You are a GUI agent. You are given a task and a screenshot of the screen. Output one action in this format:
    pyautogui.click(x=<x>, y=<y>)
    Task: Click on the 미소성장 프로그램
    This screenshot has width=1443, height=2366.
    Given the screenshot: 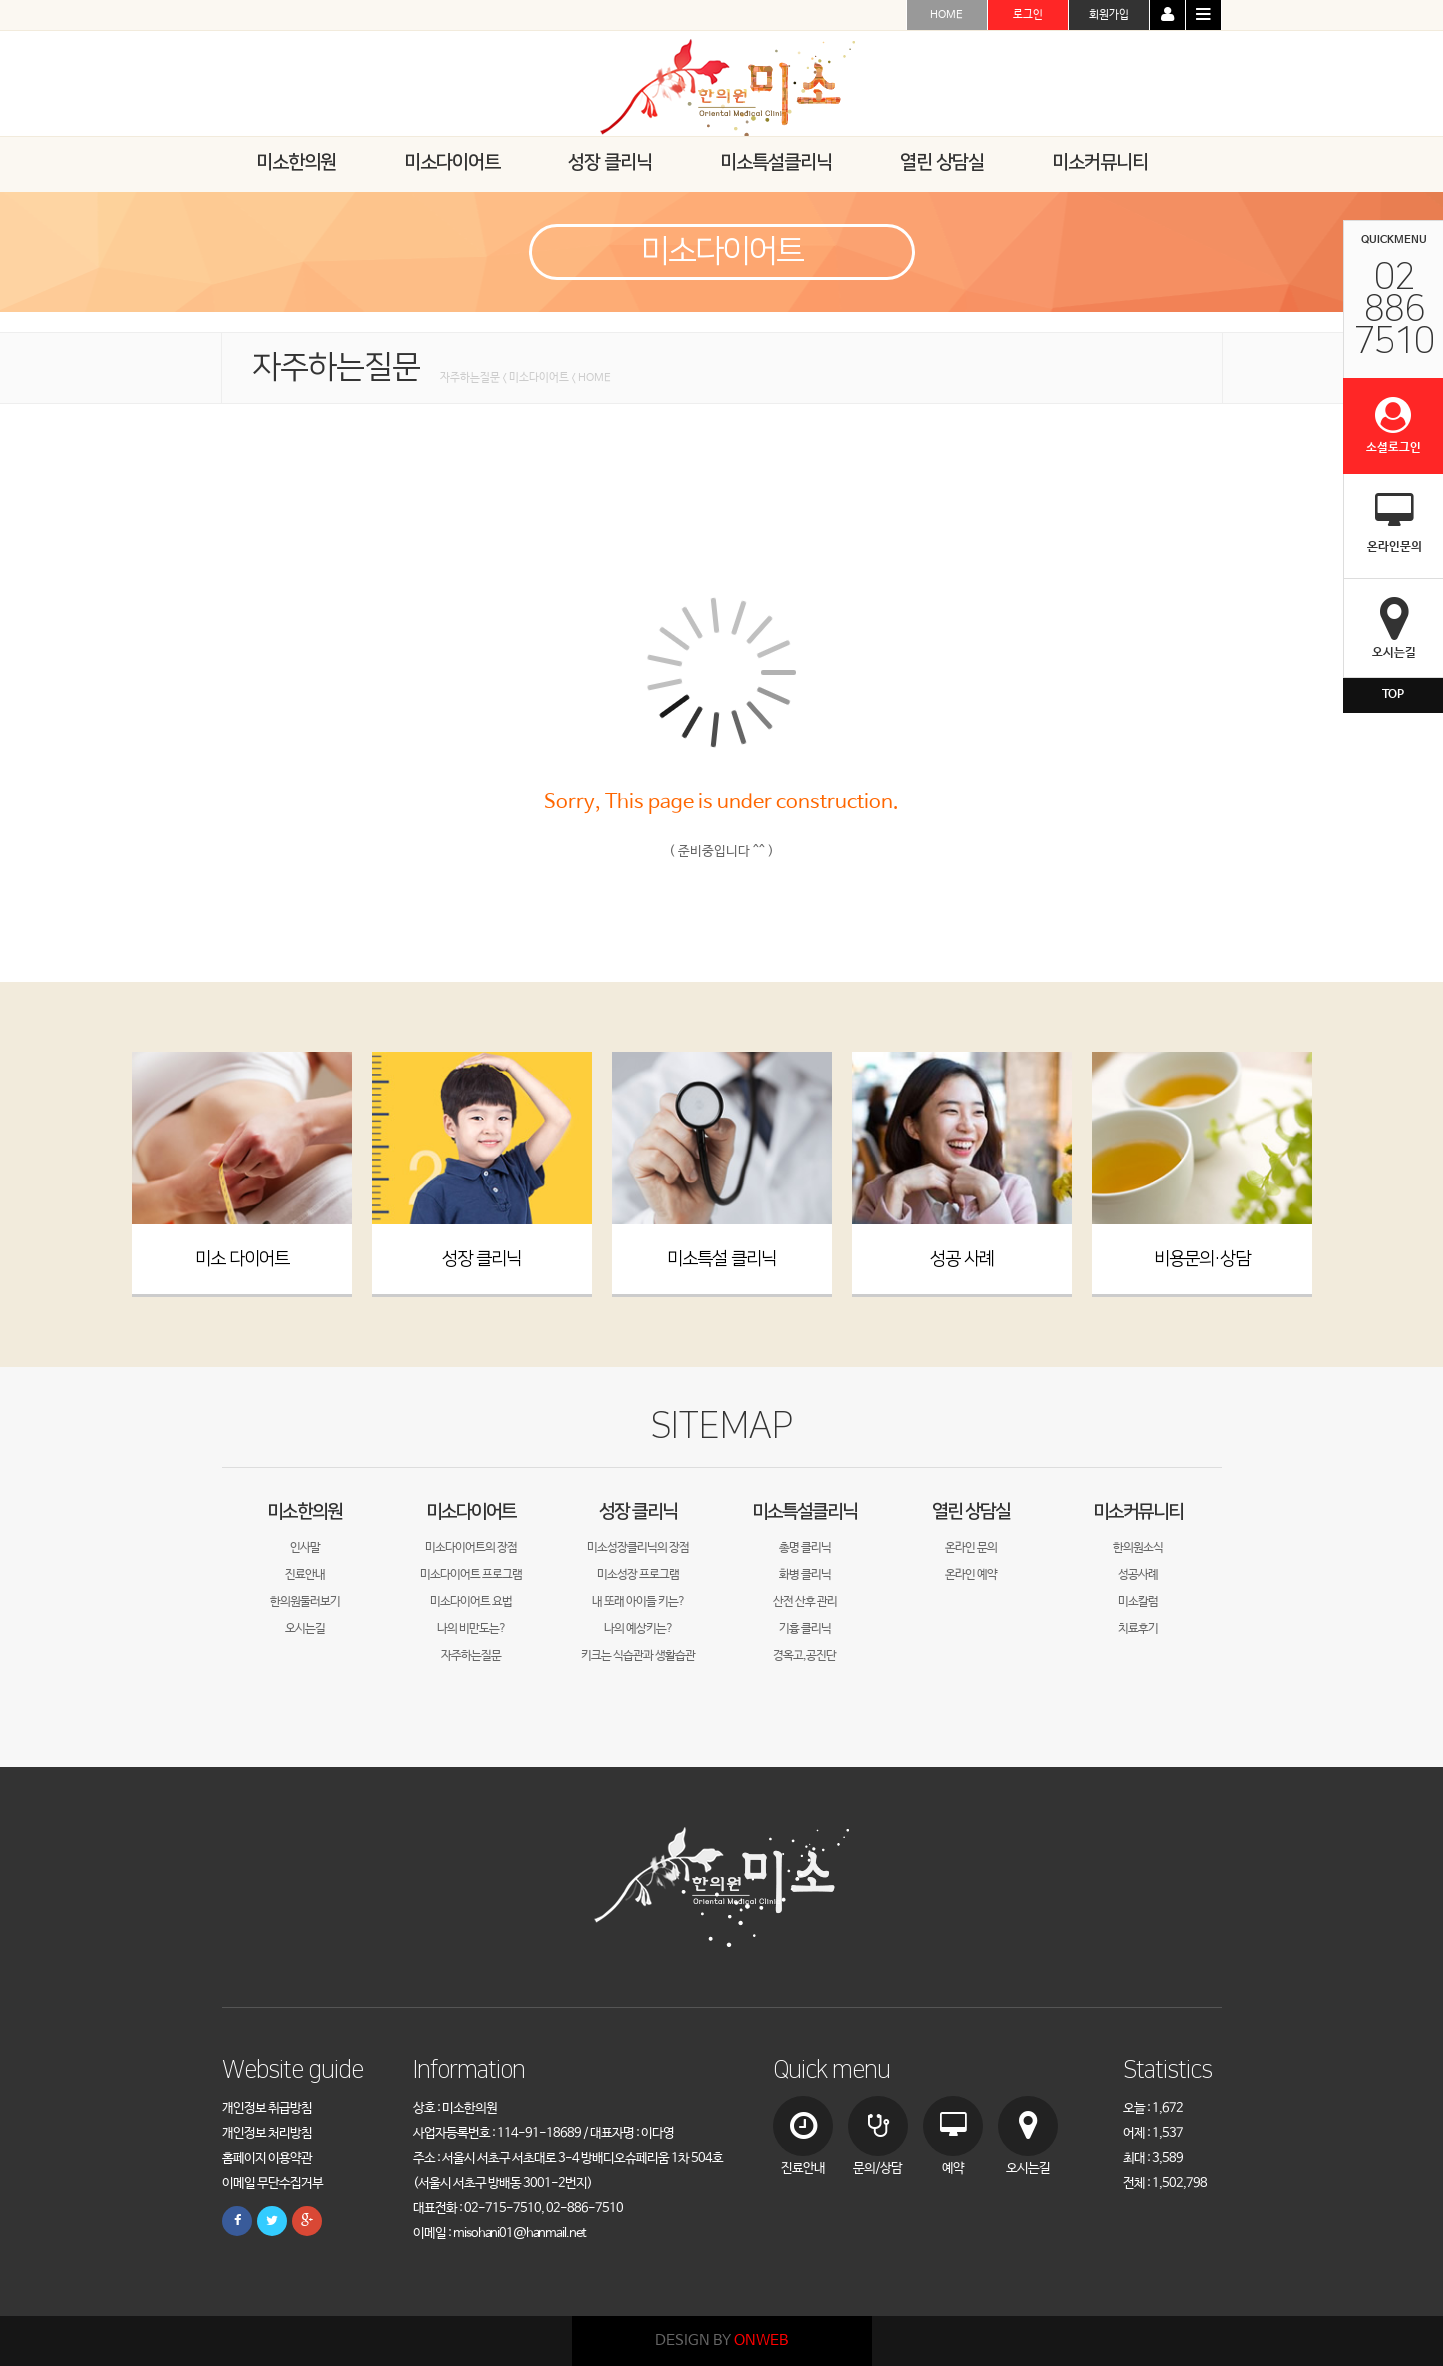 What is the action you would take?
    pyautogui.click(x=638, y=1575)
    